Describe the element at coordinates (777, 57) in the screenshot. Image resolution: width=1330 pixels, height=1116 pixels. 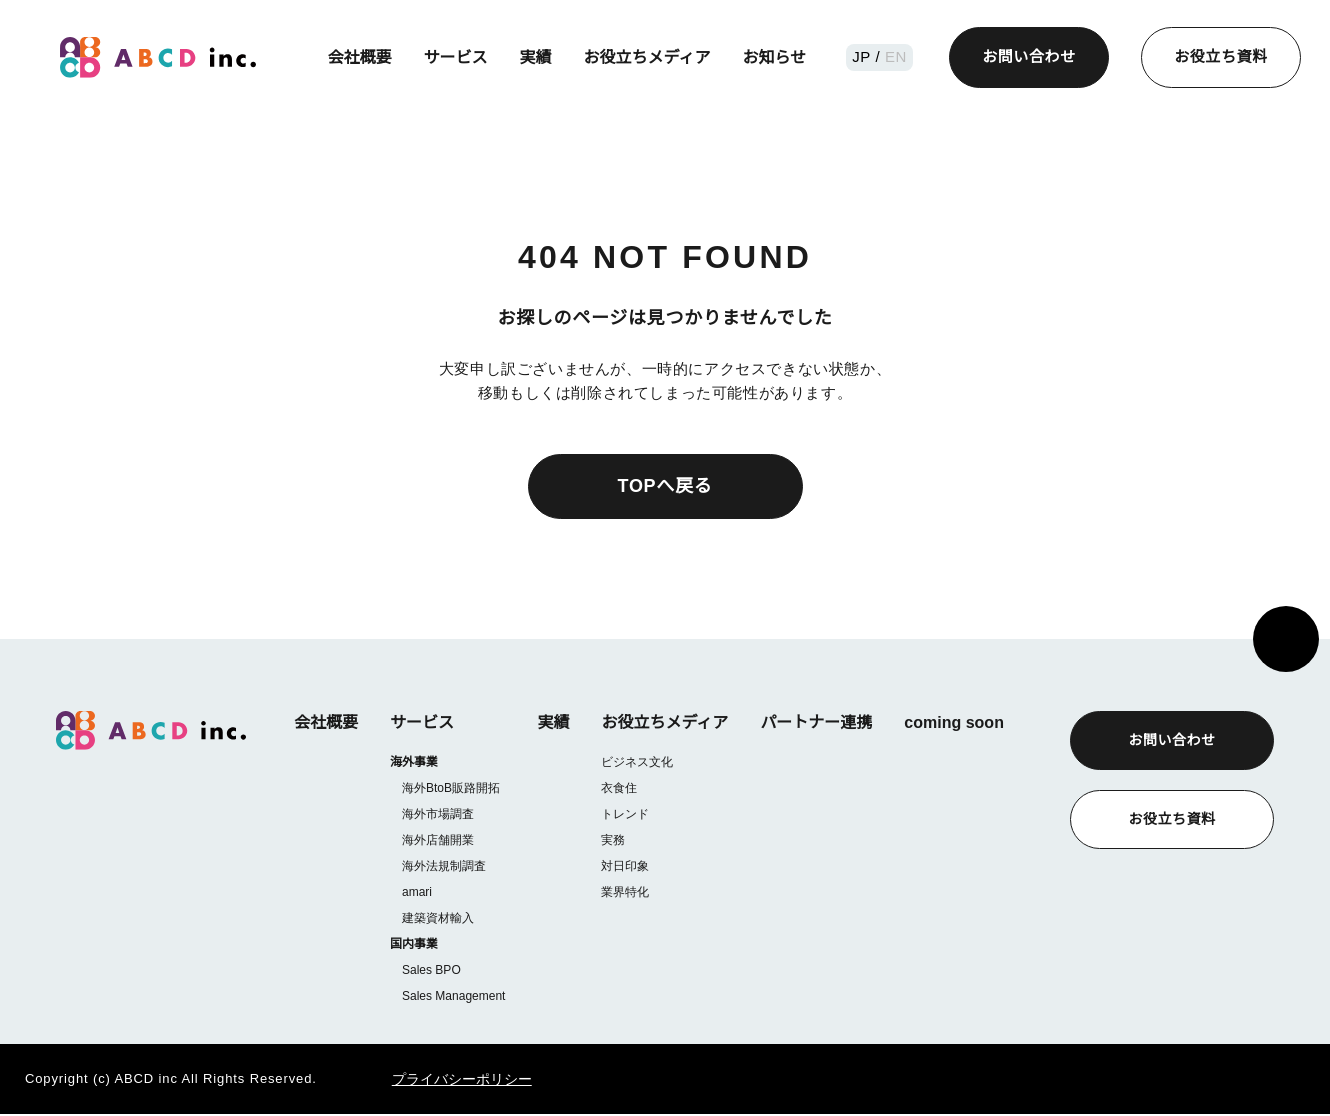
I see `お知らせ` at that location.